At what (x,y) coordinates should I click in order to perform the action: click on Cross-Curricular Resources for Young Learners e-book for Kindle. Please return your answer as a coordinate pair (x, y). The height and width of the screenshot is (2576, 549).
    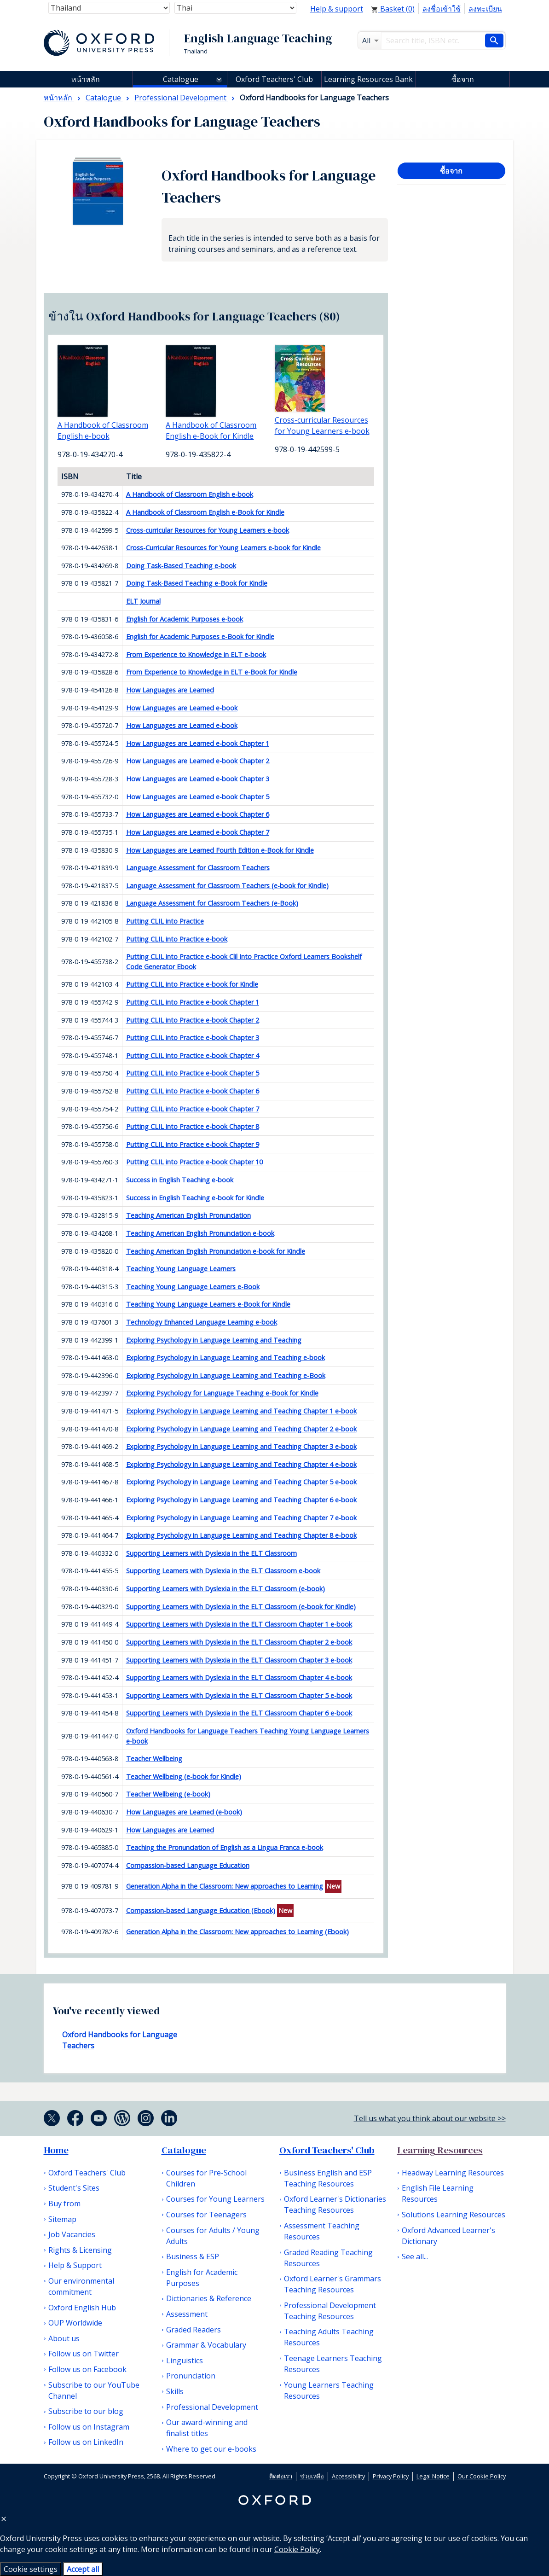
    Looking at the image, I should click on (223, 547).